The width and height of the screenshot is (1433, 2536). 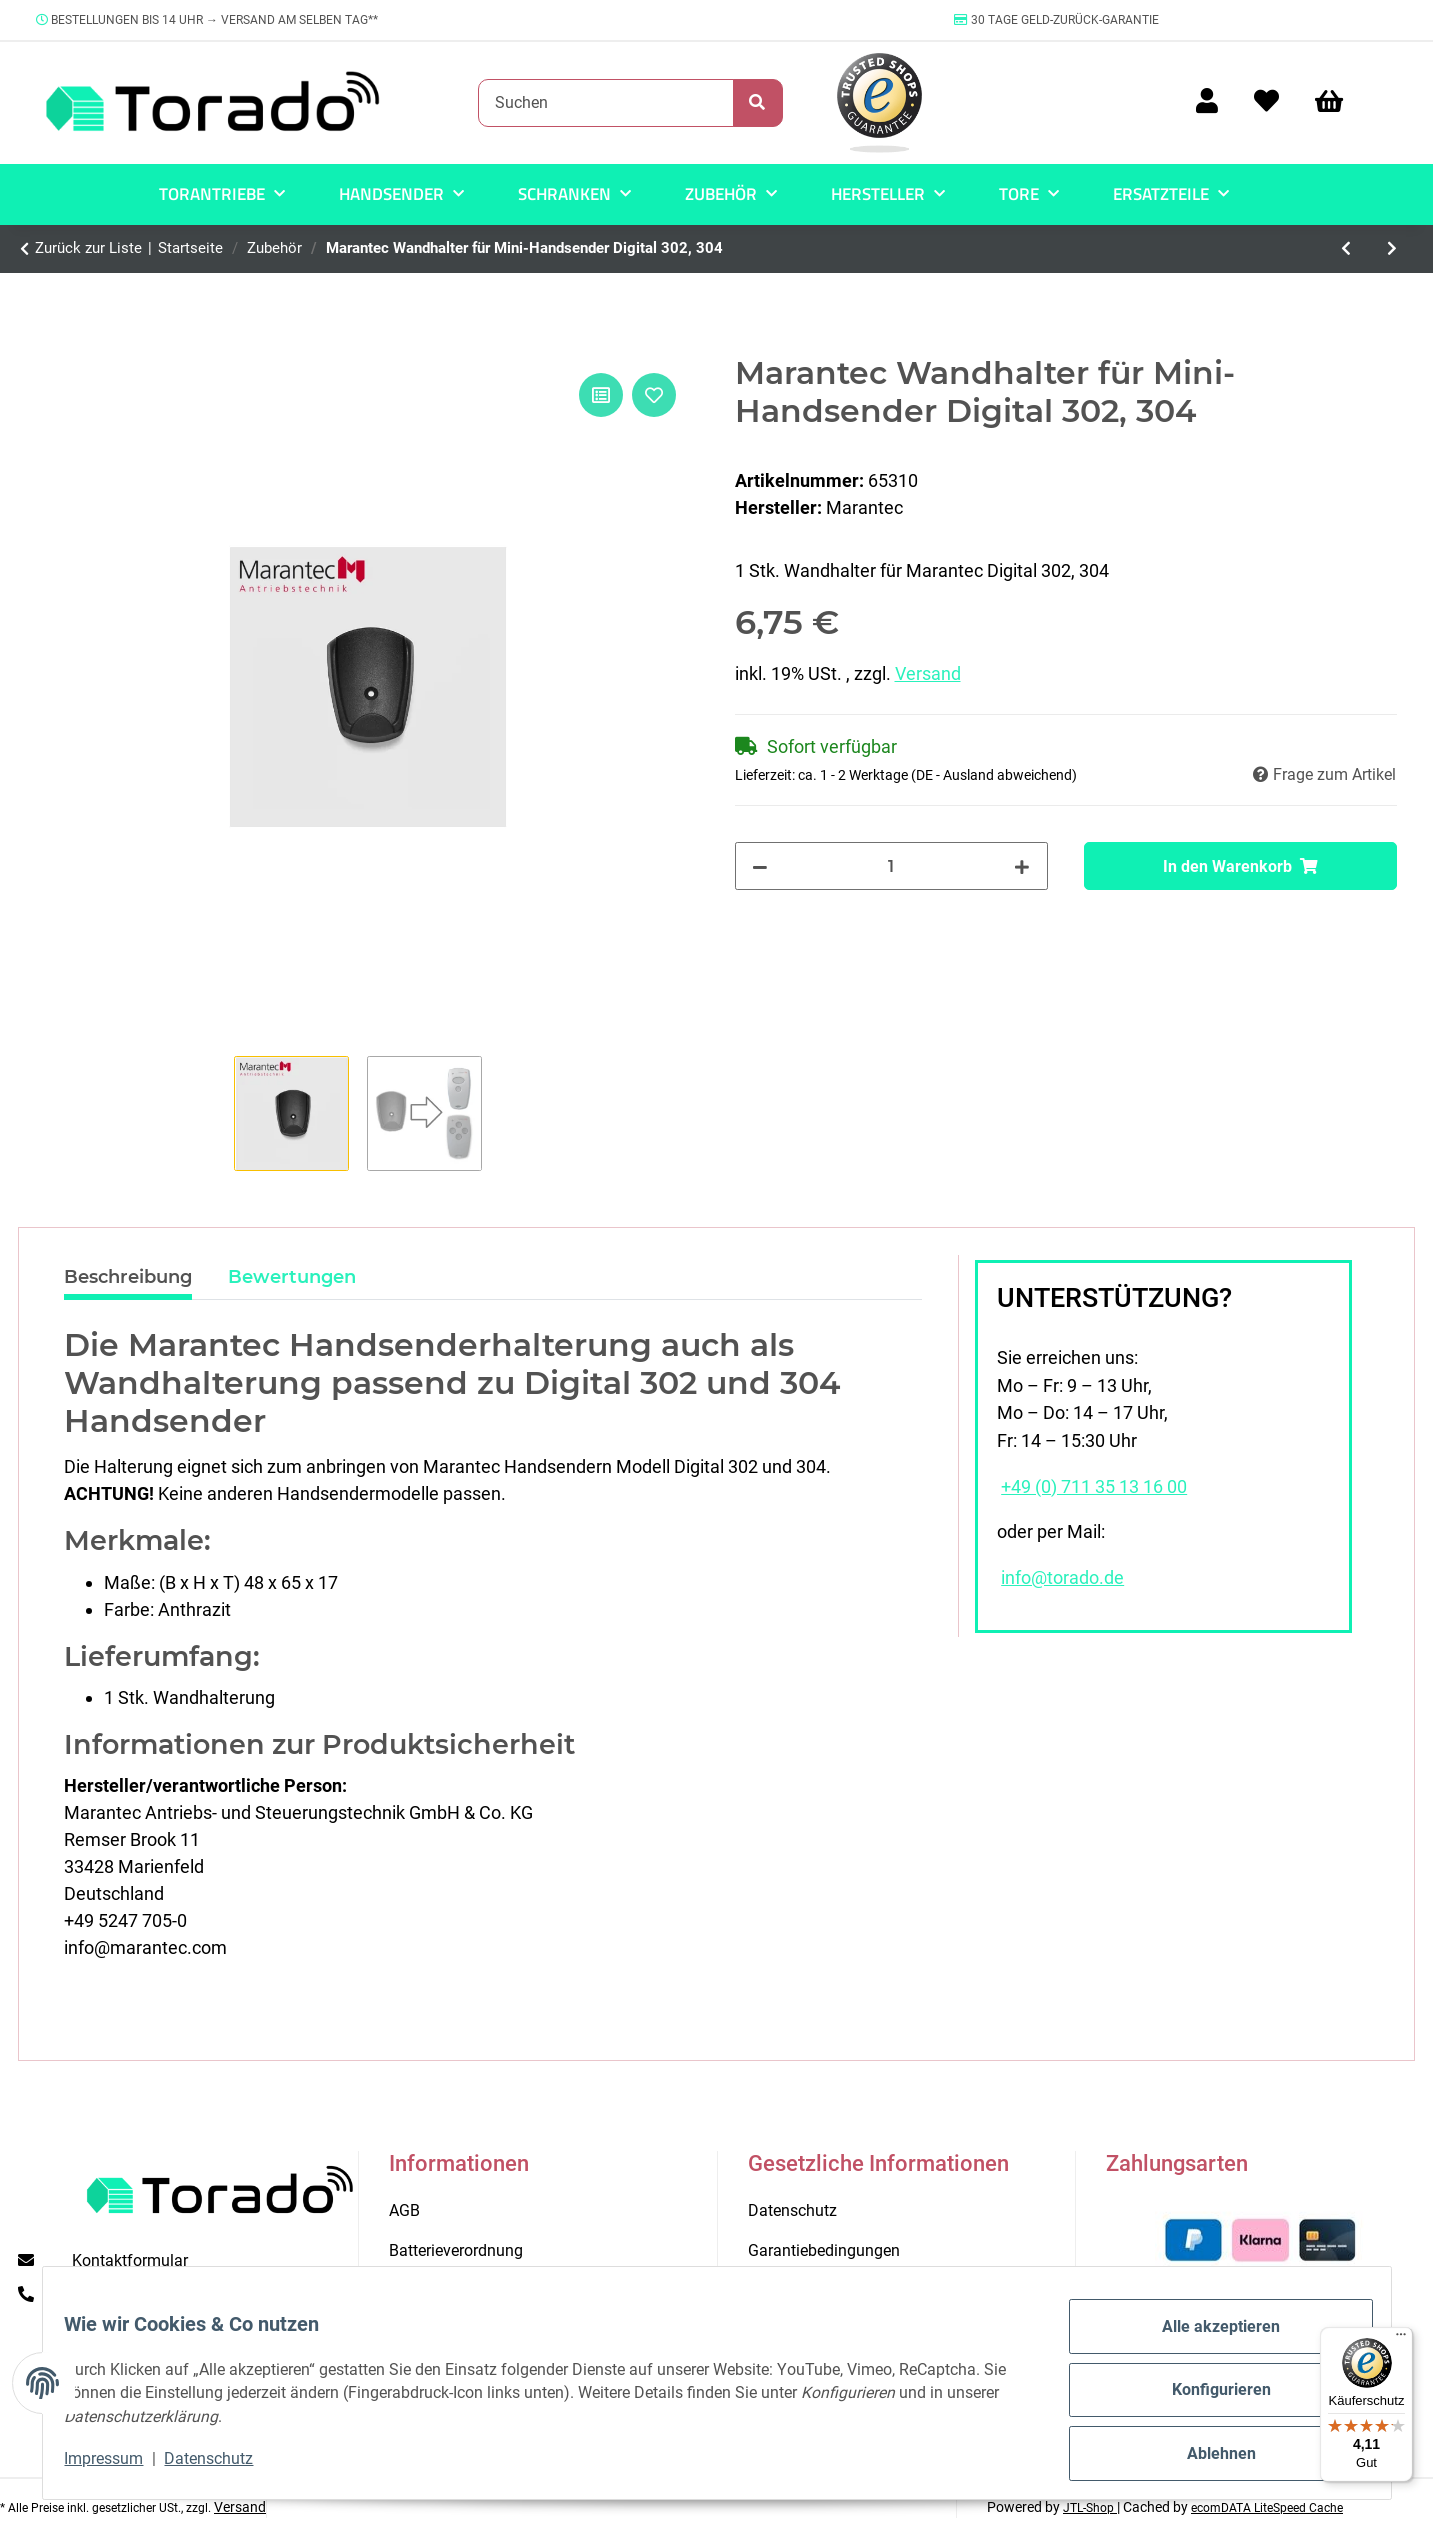 What do you see at coordinates (1267, 2508) in the screenshot?
I see `ecomDATA LiteSpeed Cache` at bounding box center [1267, 2508].